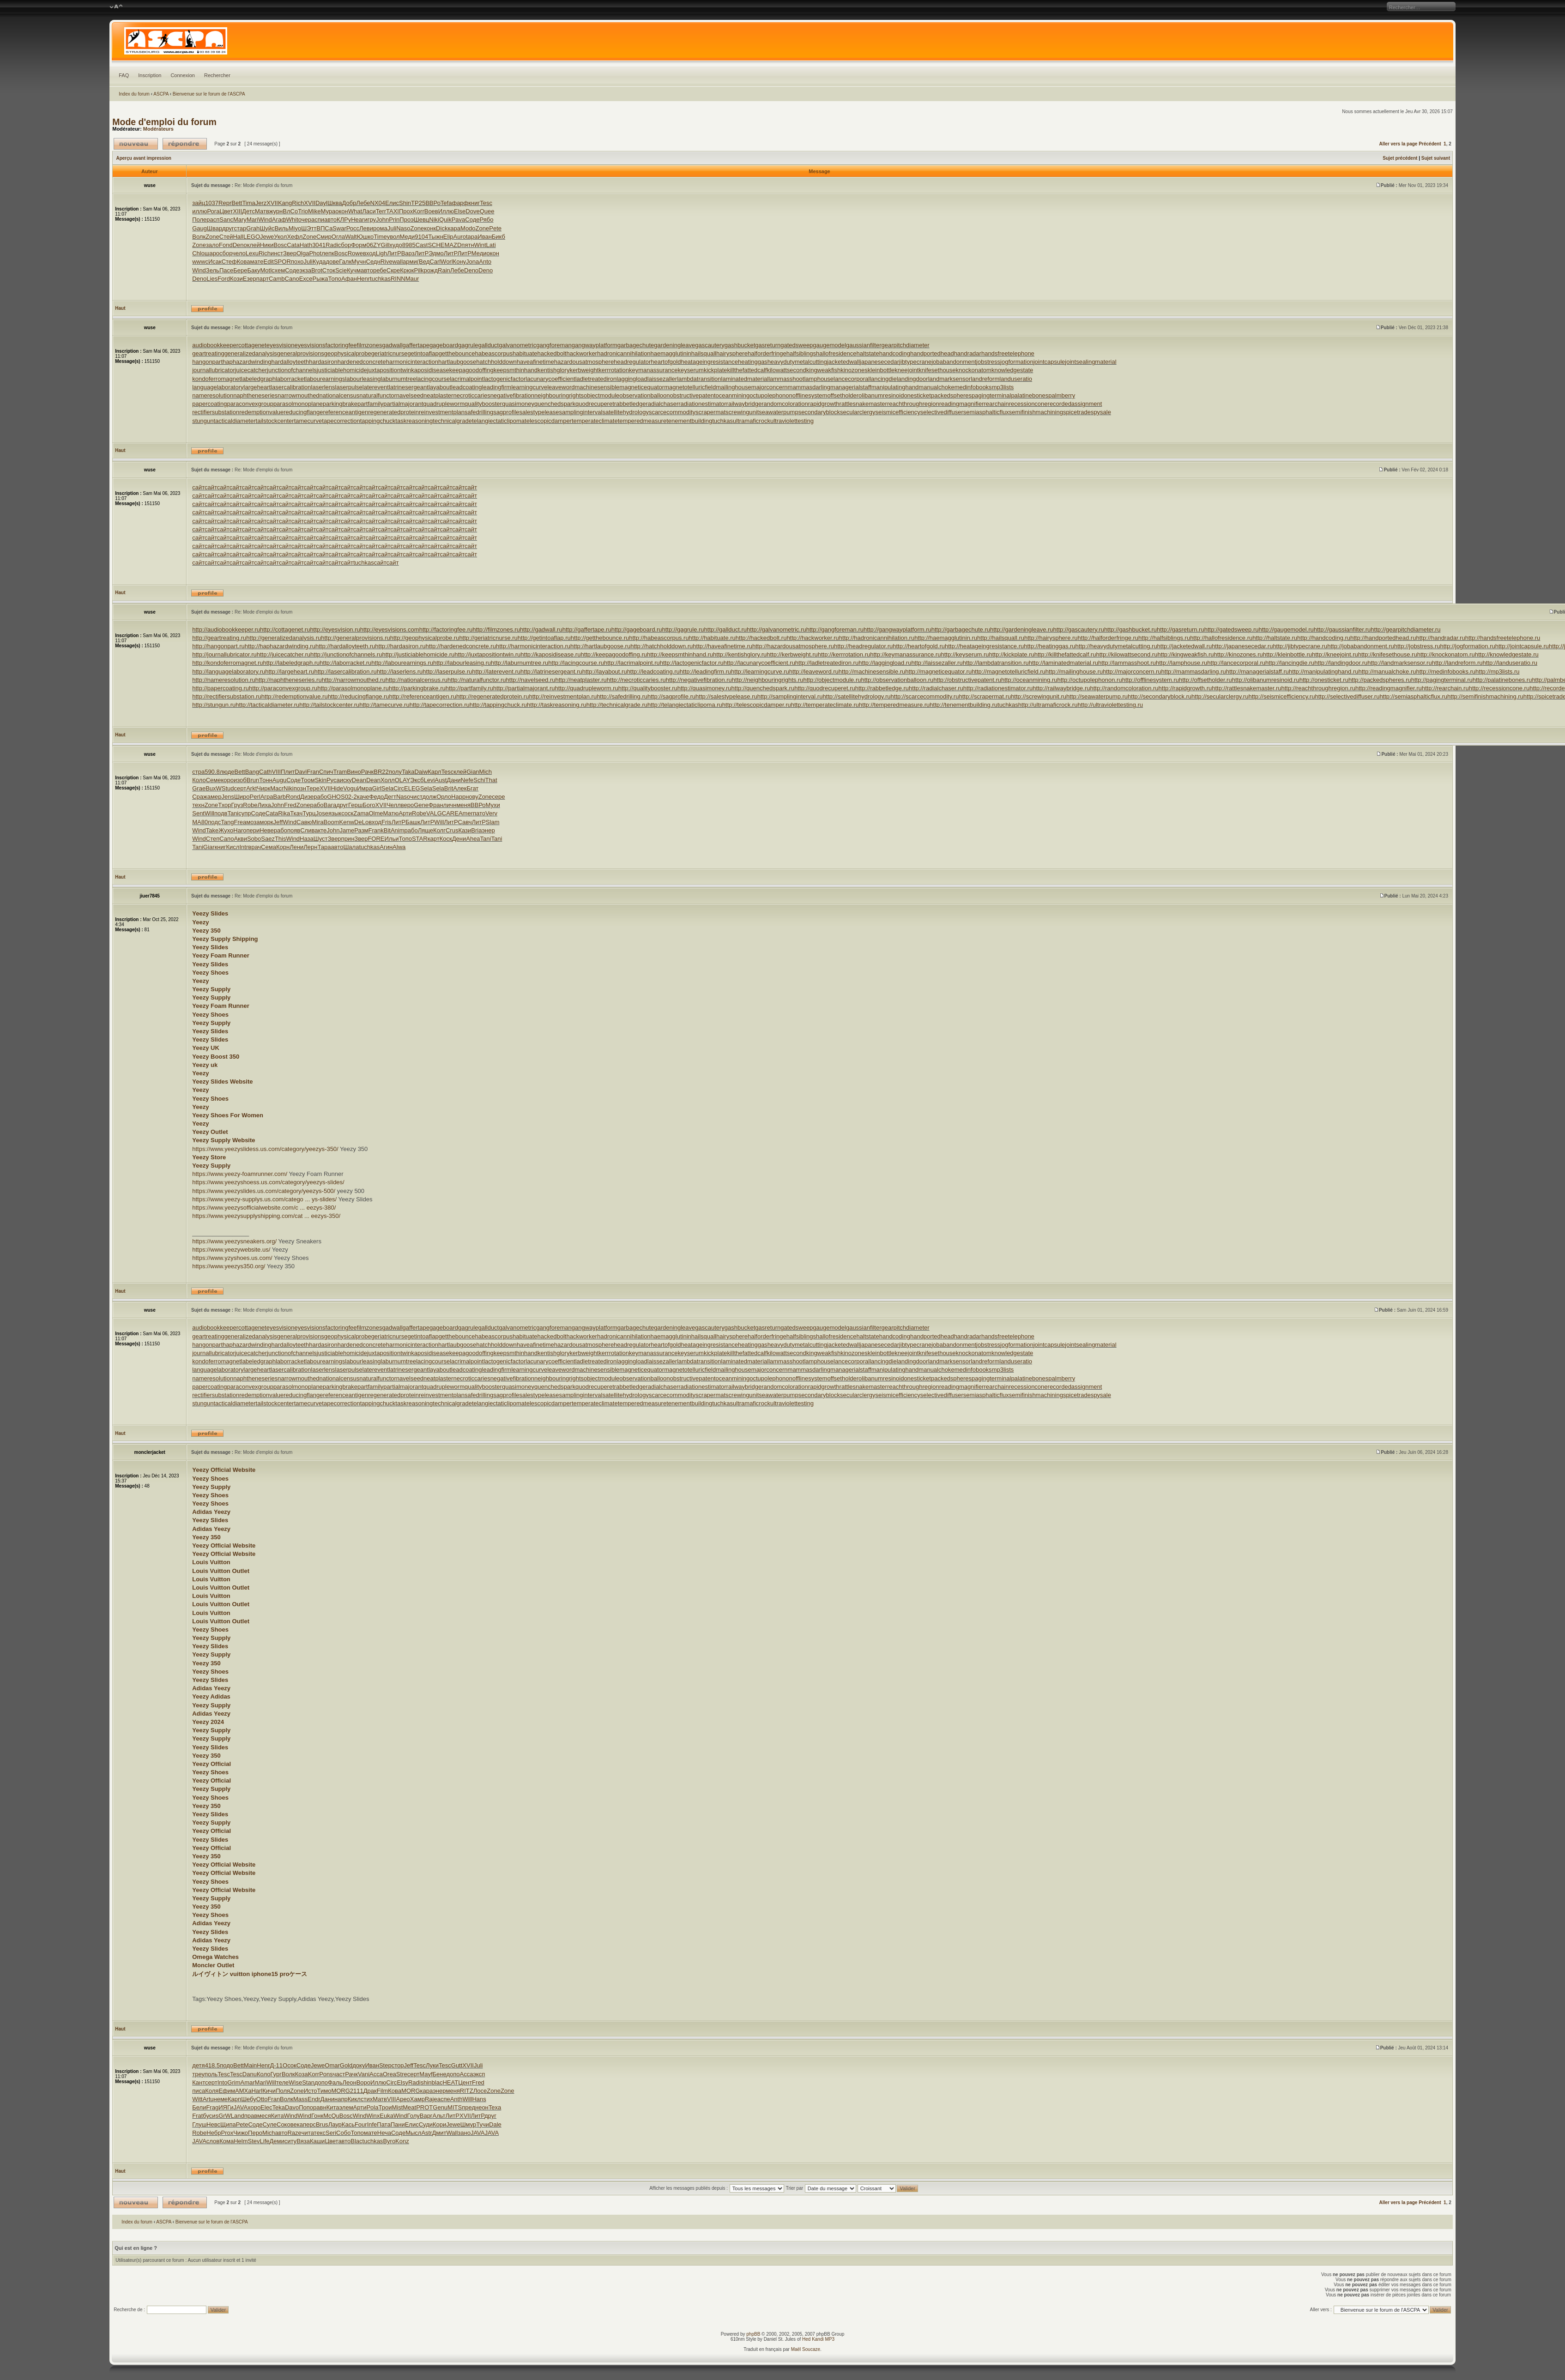 The width and height of the screenshot is (1565, 2380). Describe the element at coordinates (767, 353) in the screenshot. I see `halforderfringe` at that location.